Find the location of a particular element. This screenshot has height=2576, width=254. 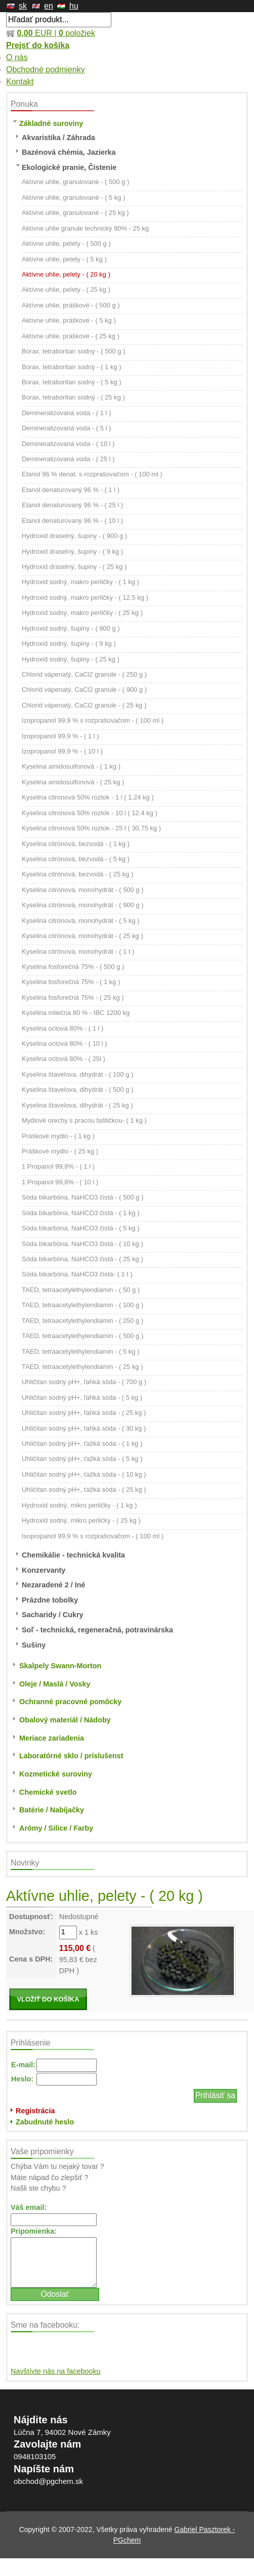

TAED, tetraacetylethylendiamin - ( 100 g ) is located at coordinates (82, 1305).